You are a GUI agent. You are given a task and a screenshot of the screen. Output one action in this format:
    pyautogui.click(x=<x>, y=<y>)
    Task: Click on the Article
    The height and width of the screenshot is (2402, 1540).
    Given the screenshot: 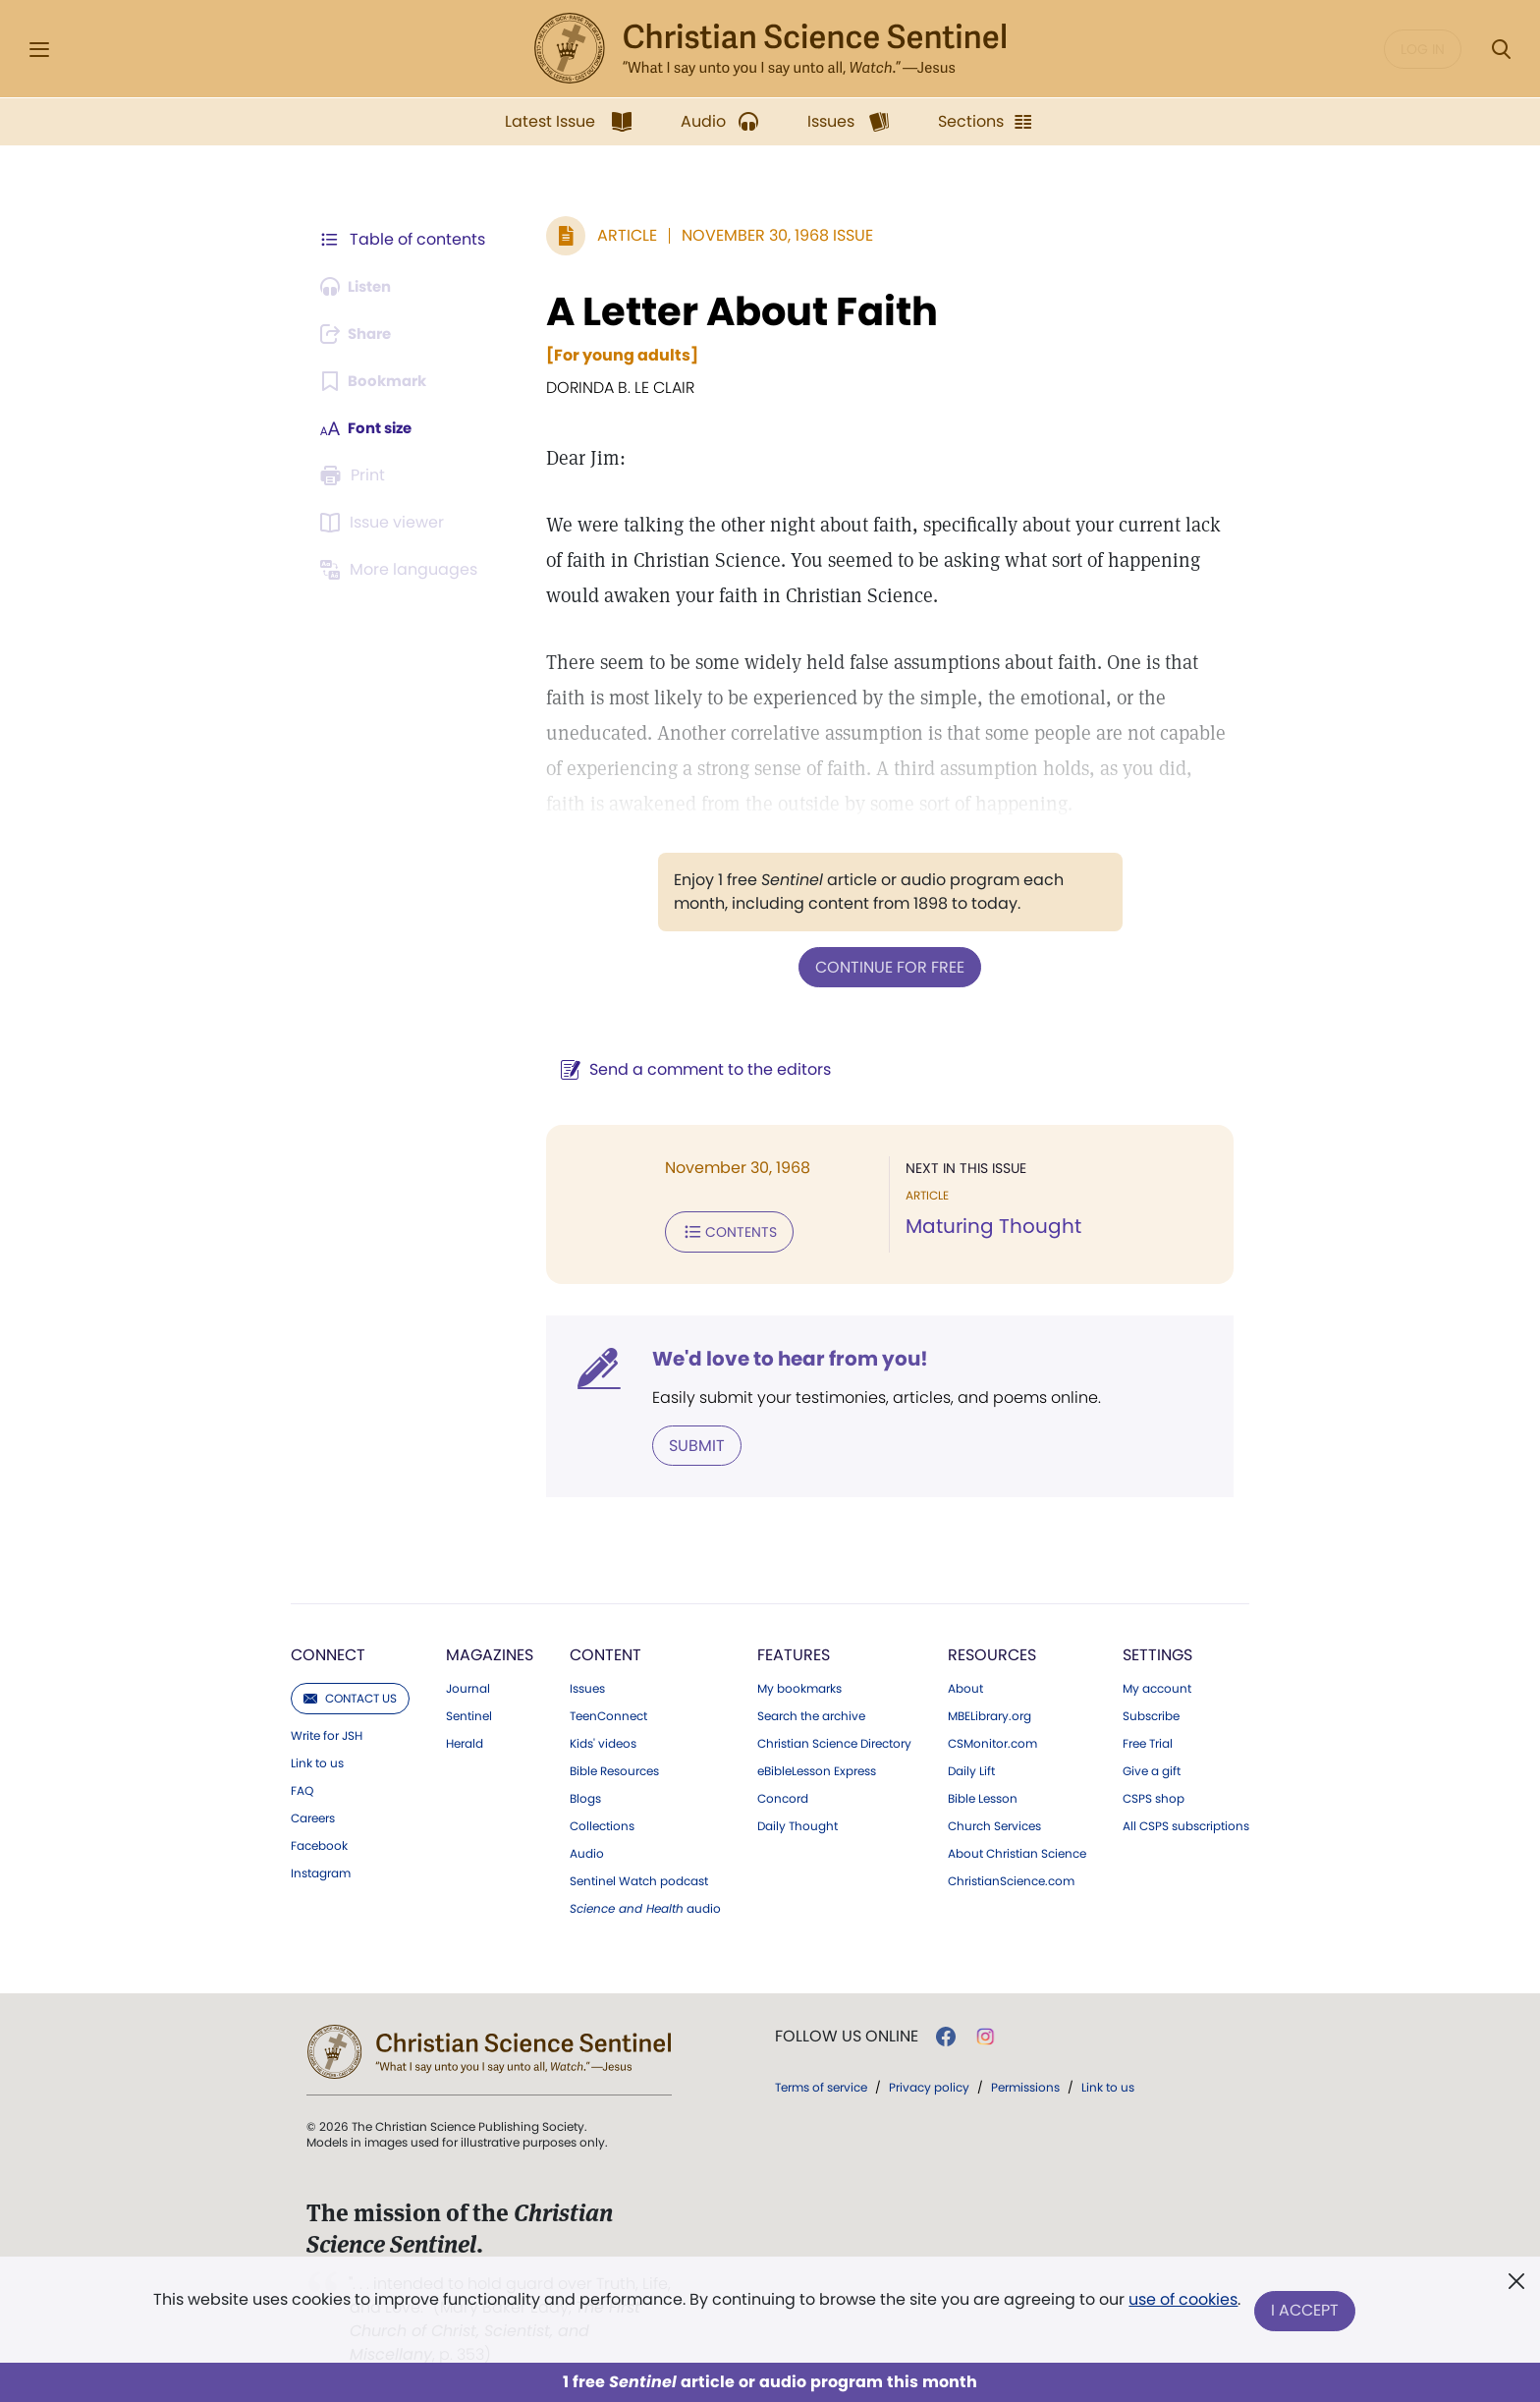 What is the action you would take?
    pyautogui.click(x=617, y=235)
    